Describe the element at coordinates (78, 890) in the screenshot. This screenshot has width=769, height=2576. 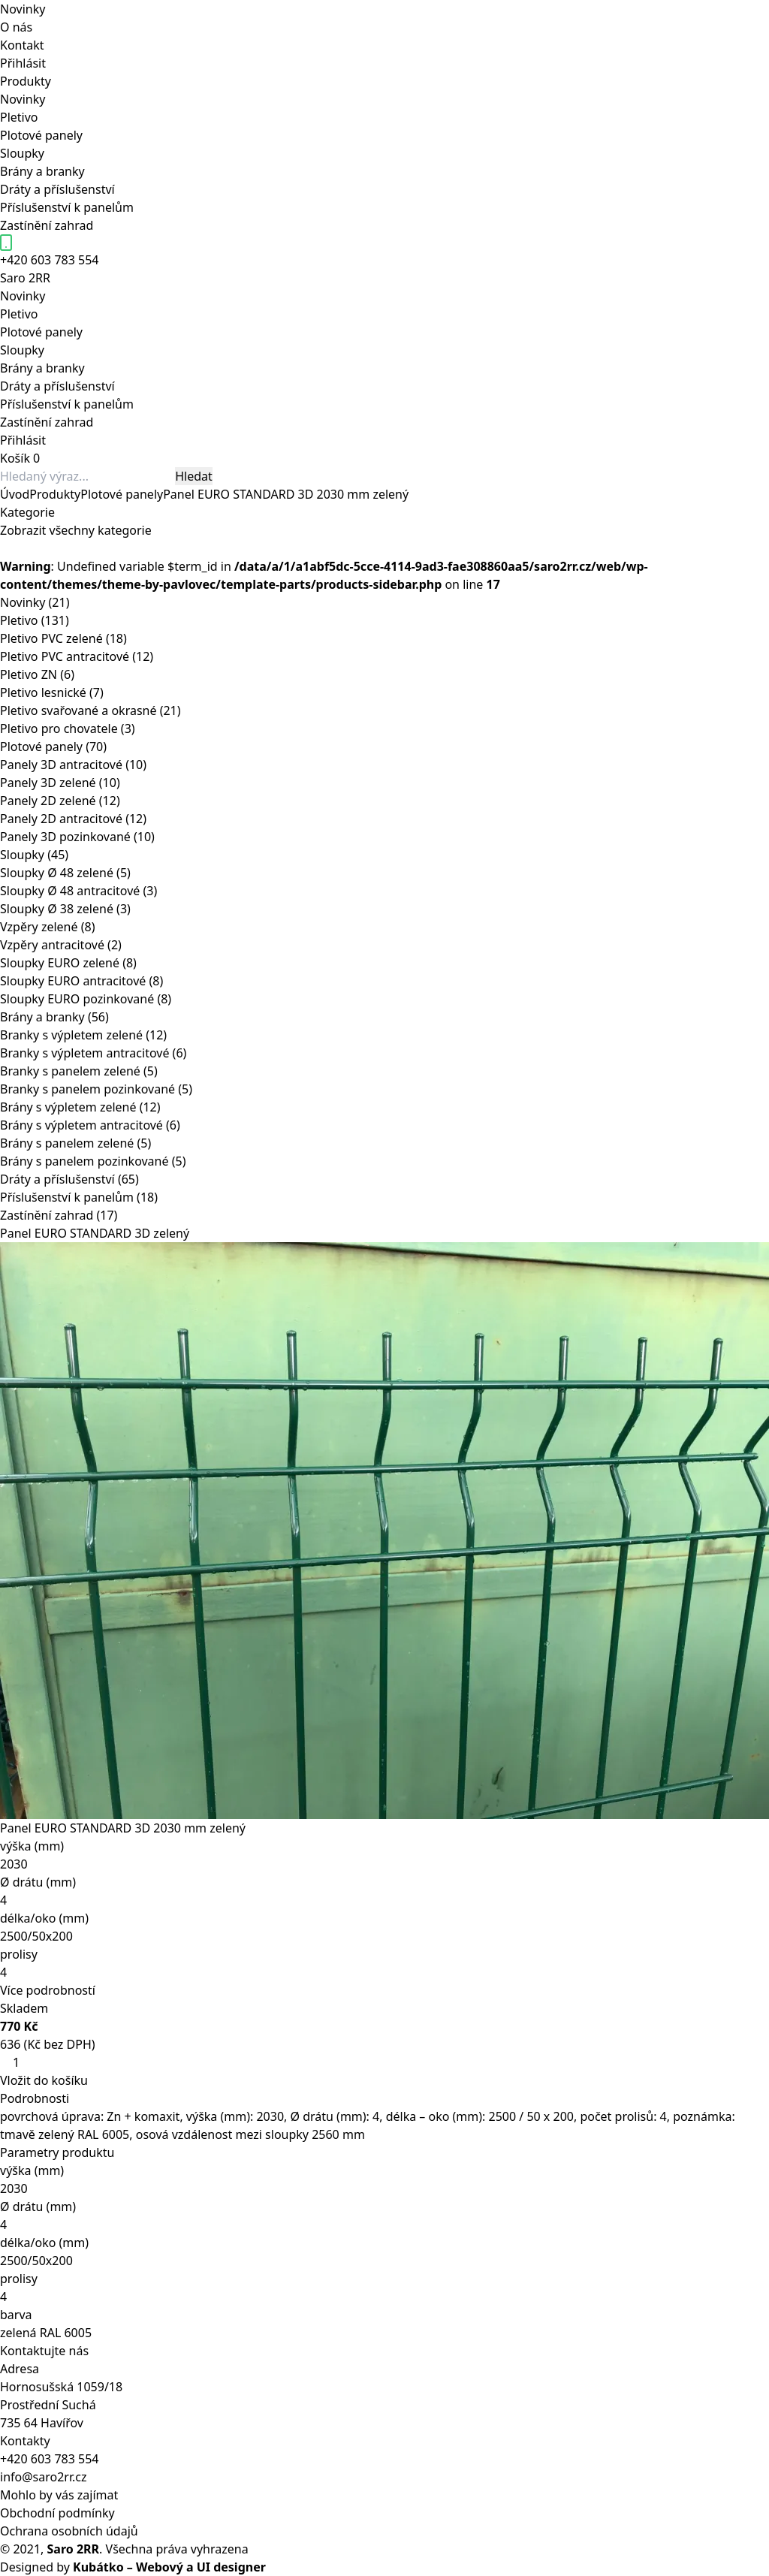
I see `Sloupky Ø 48 antracitové` at that location.